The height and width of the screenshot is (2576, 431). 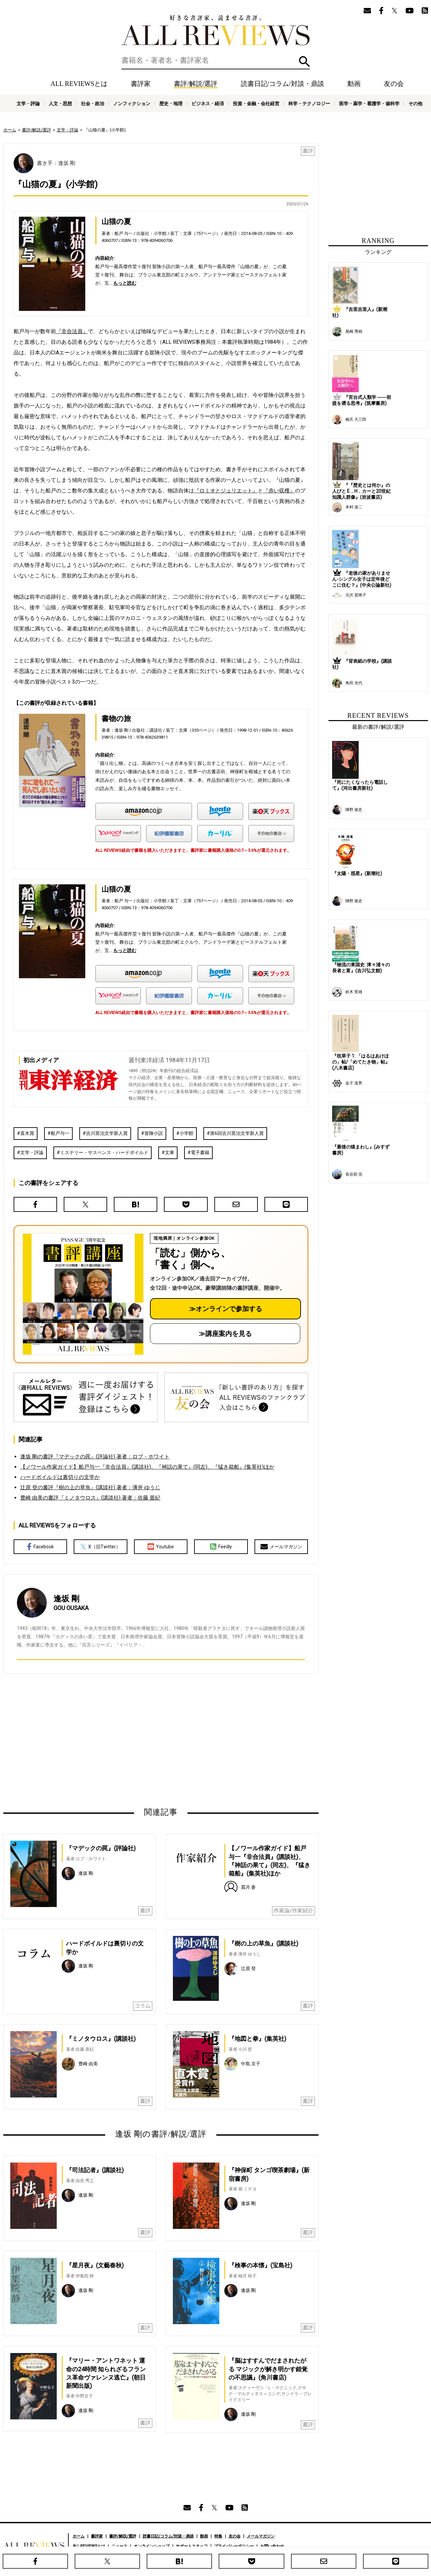 What do you see at coordinates (272, 2546) in the screenshot?
I see `お問い合わせ` at bounding box center [272, 2546].